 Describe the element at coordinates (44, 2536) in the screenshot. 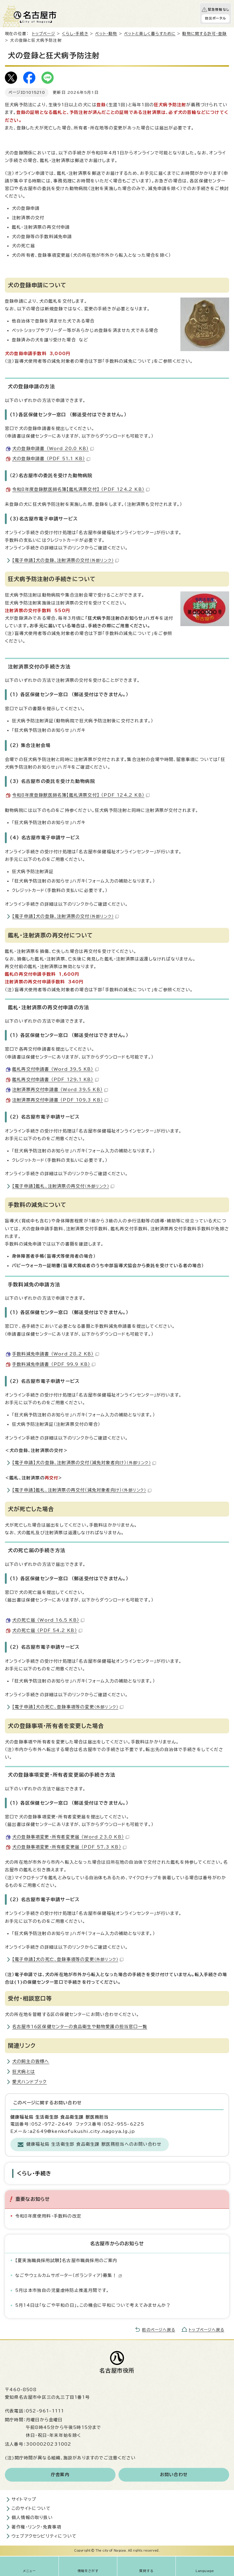

I see `ウェブアクセシビリティについて` at that location.